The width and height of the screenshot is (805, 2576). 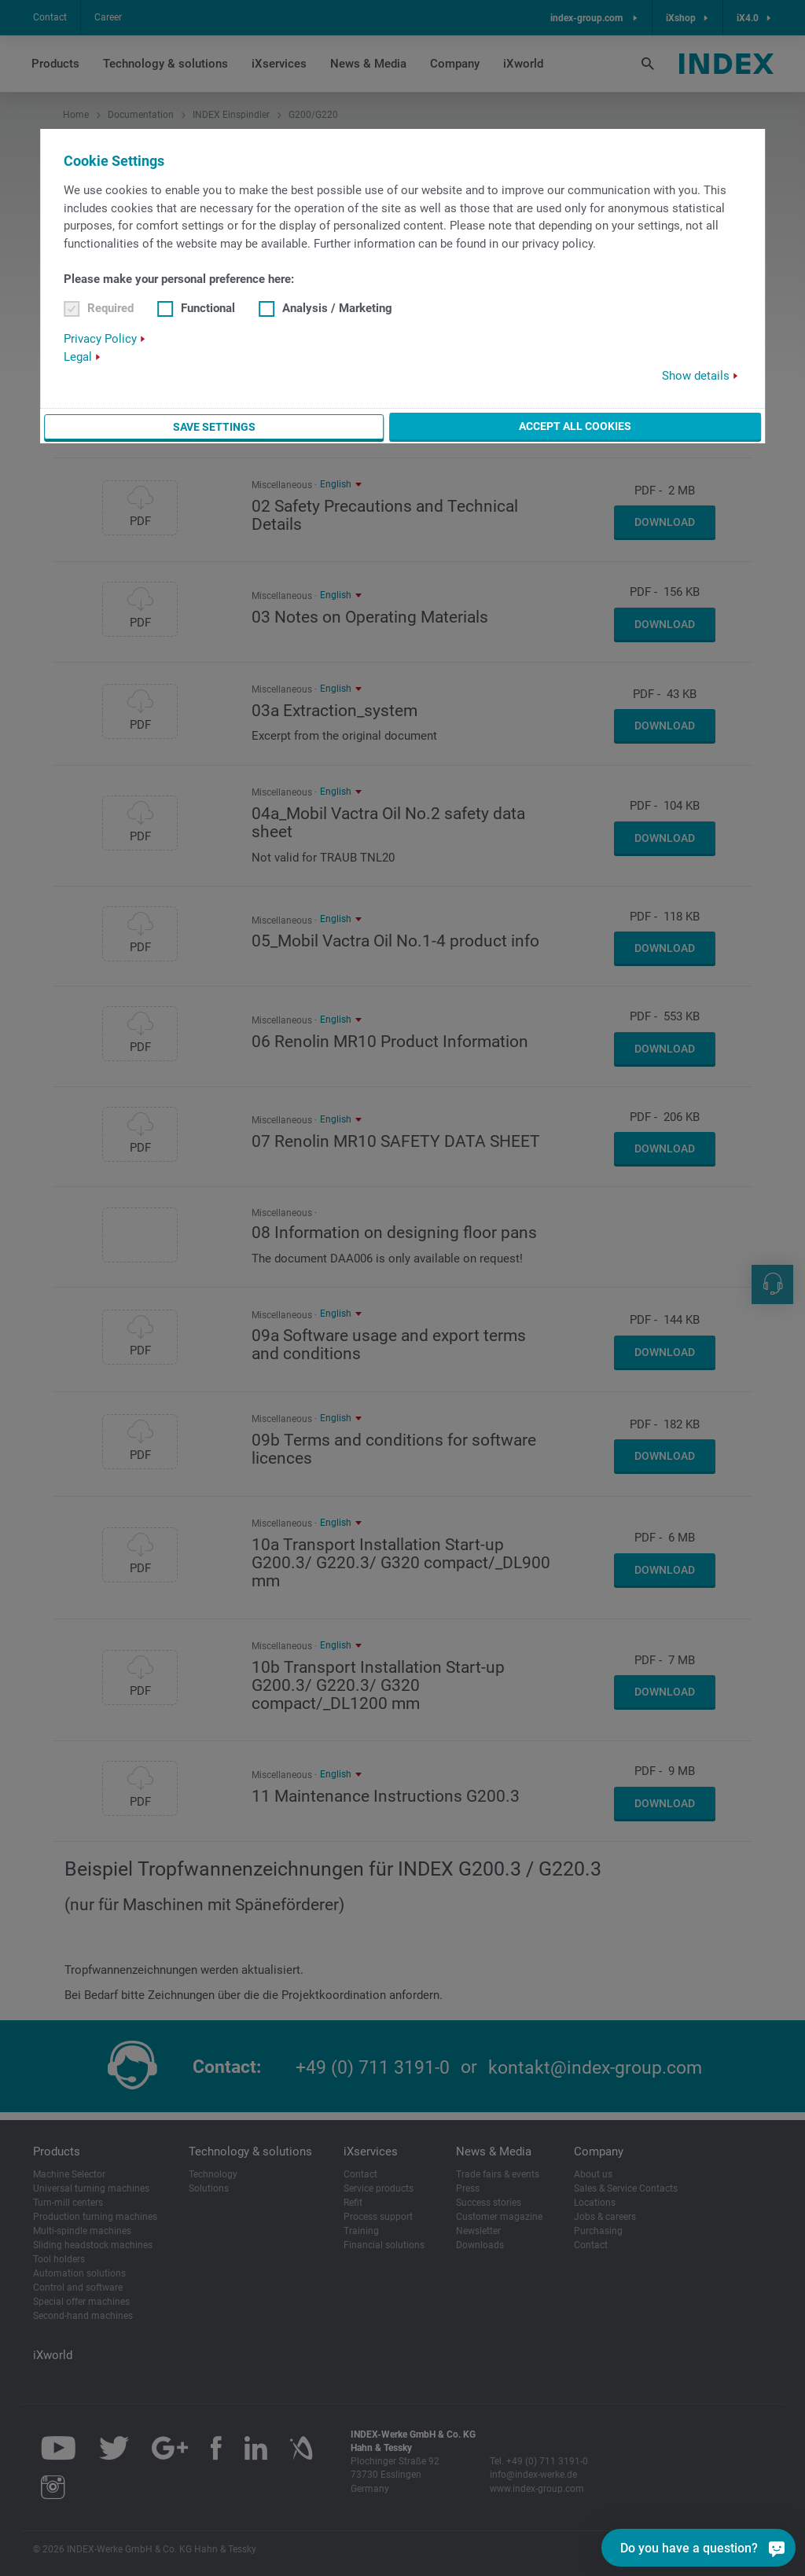 I want to click on [Do you have a question?], so click(x=777, y=2548).